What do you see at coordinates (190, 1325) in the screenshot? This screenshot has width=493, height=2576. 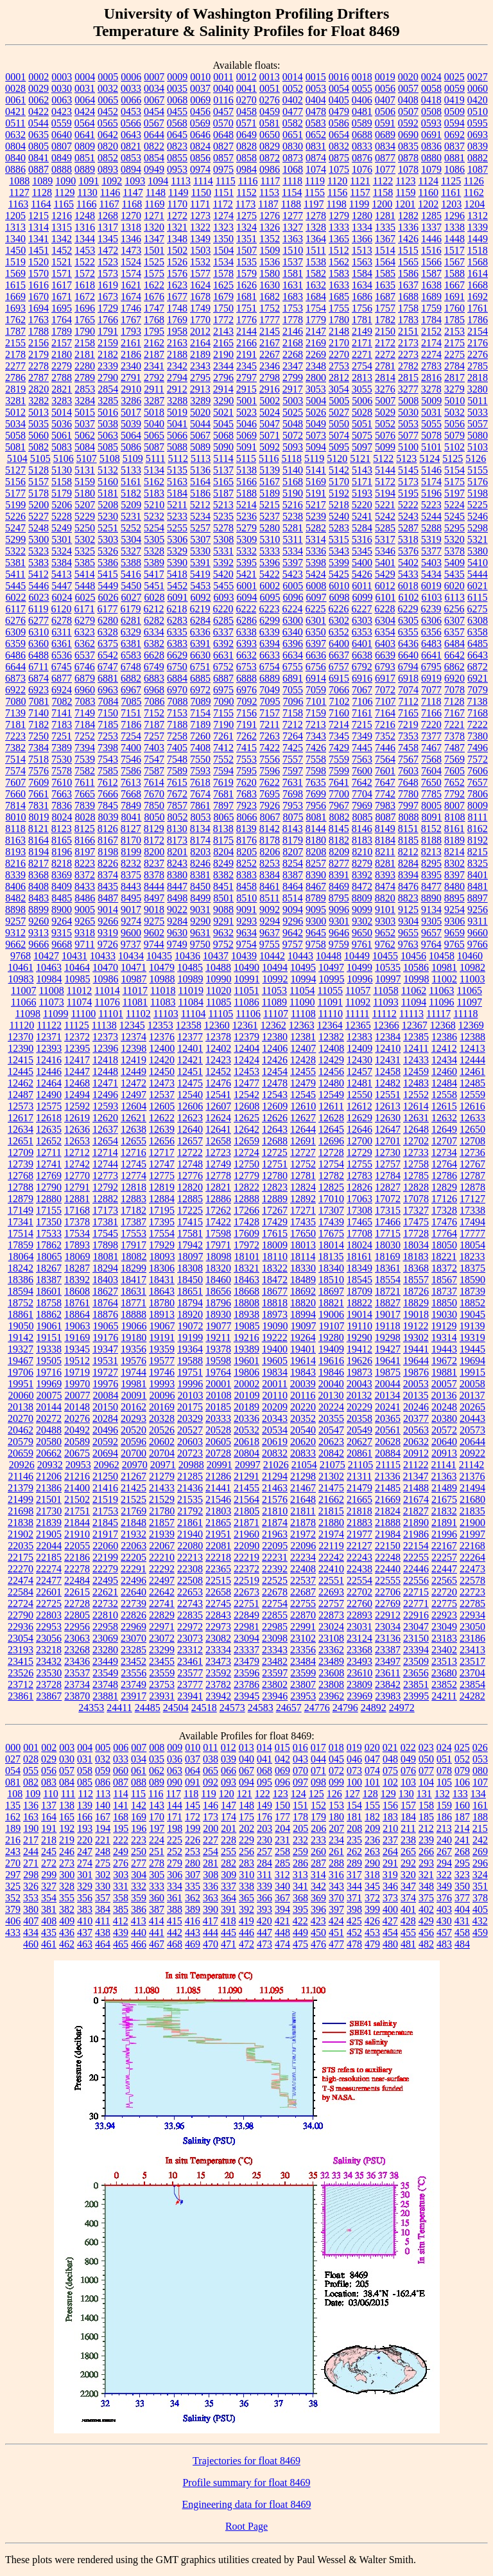 I see `19072` at bounding box center [190, 1325].